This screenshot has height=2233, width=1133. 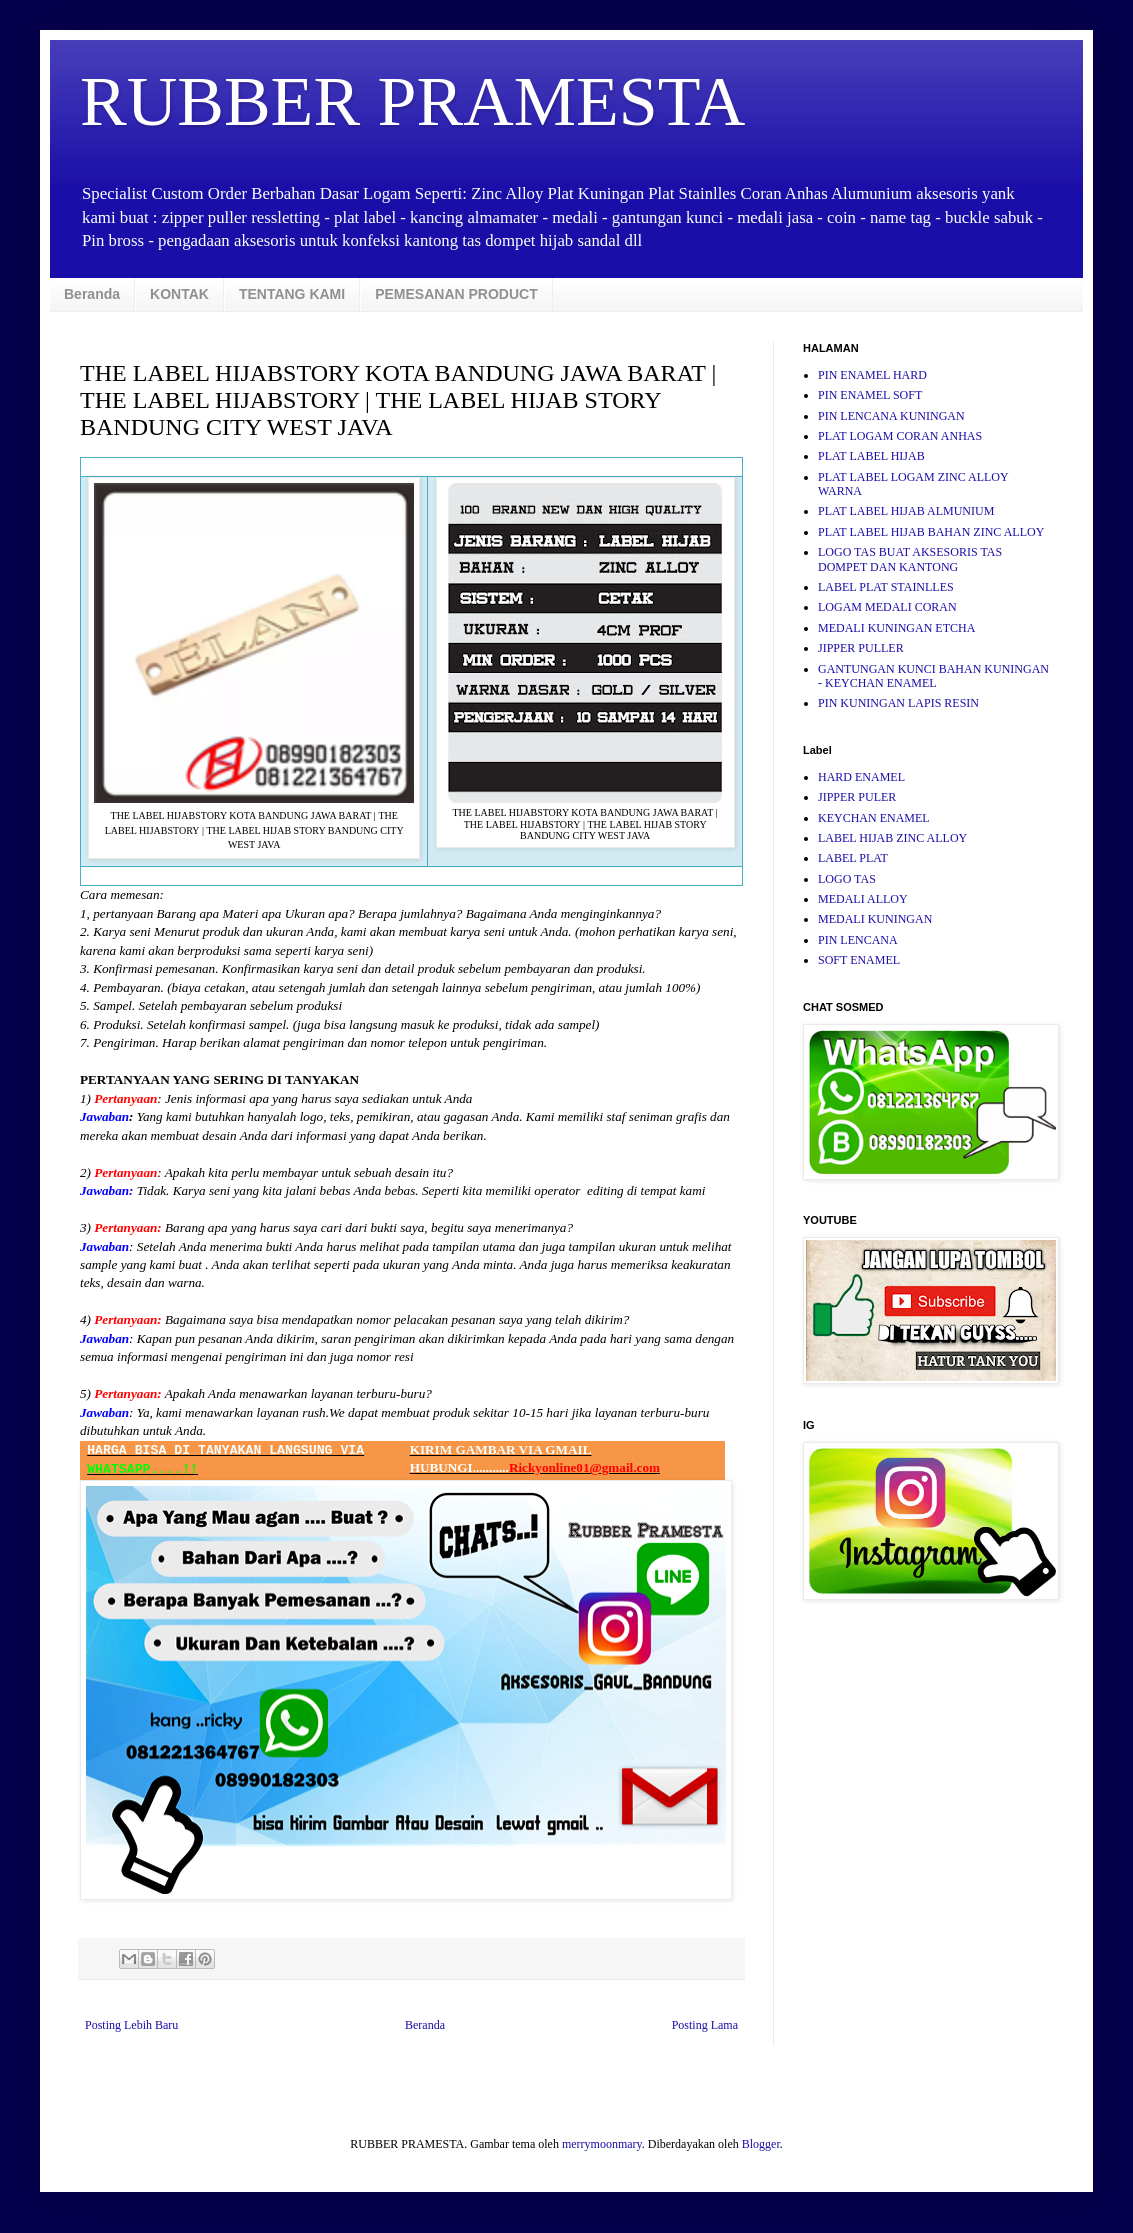 What do you see at coordinates (761, 2144) in the screenshot?
I see `Blogger` at bounding box center [761, 2144].